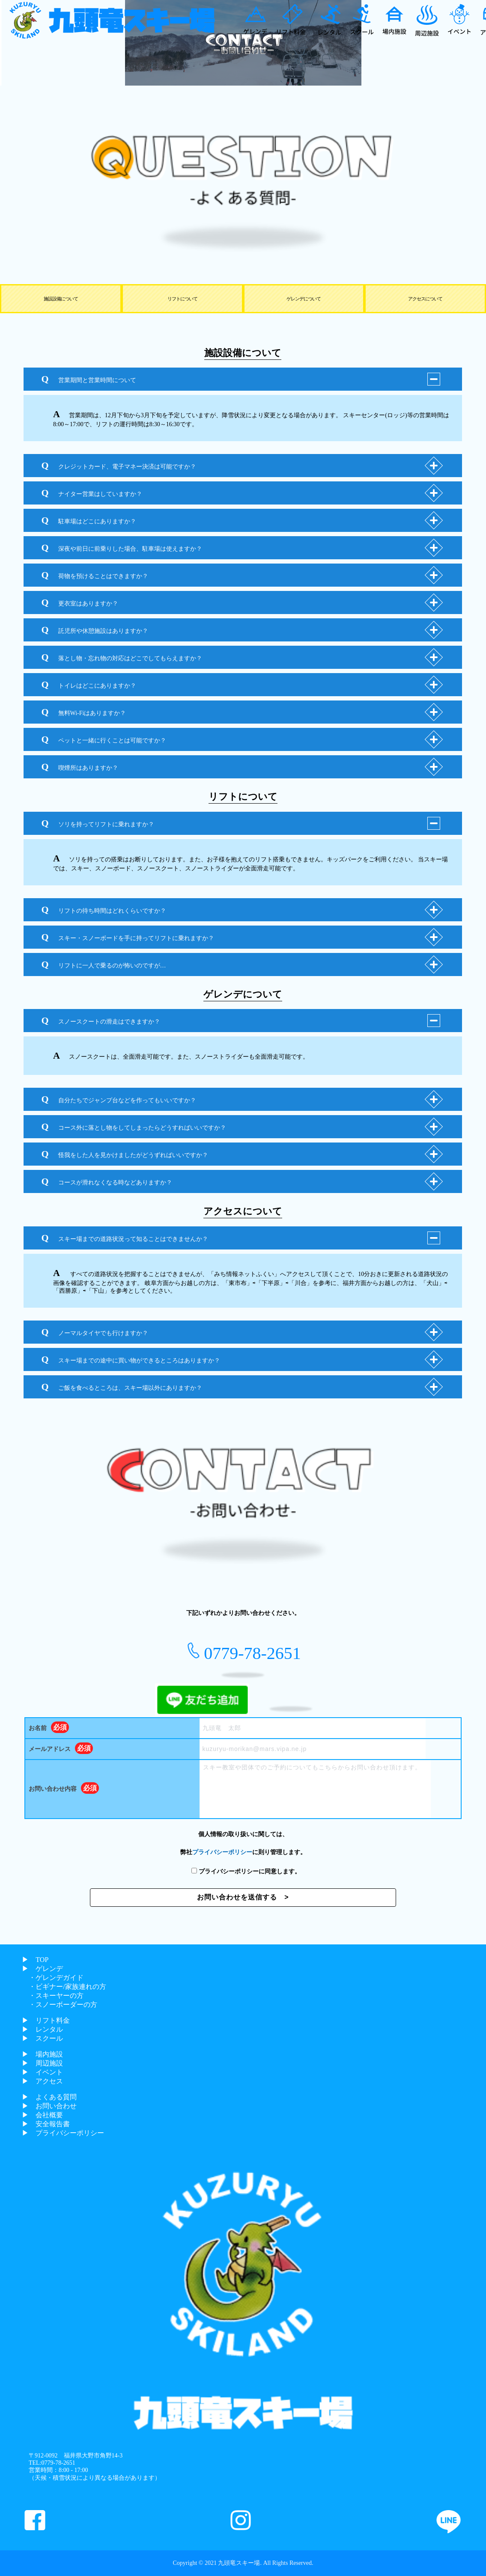  What do you see at coordinates (222, 1852) in the screenshot?
I see `プライバシーポリシー` at bounding box center [222, 1852].